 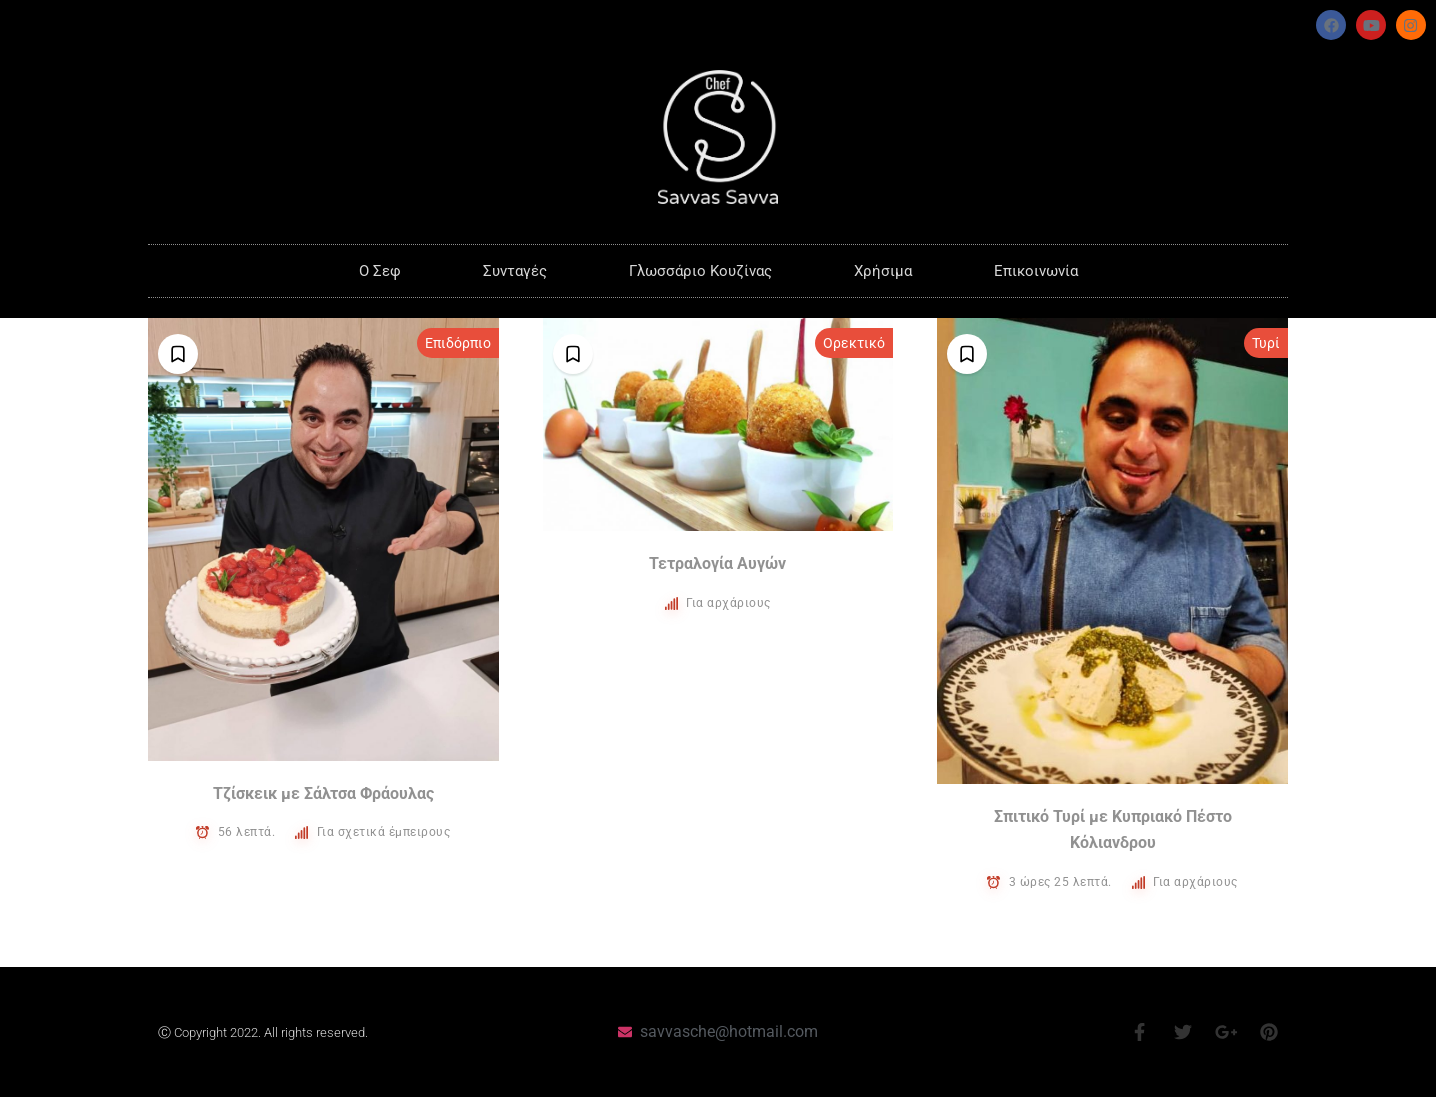 I want to click on Γλωσσάριο Κουζίνας, so click(x=700, y=271).